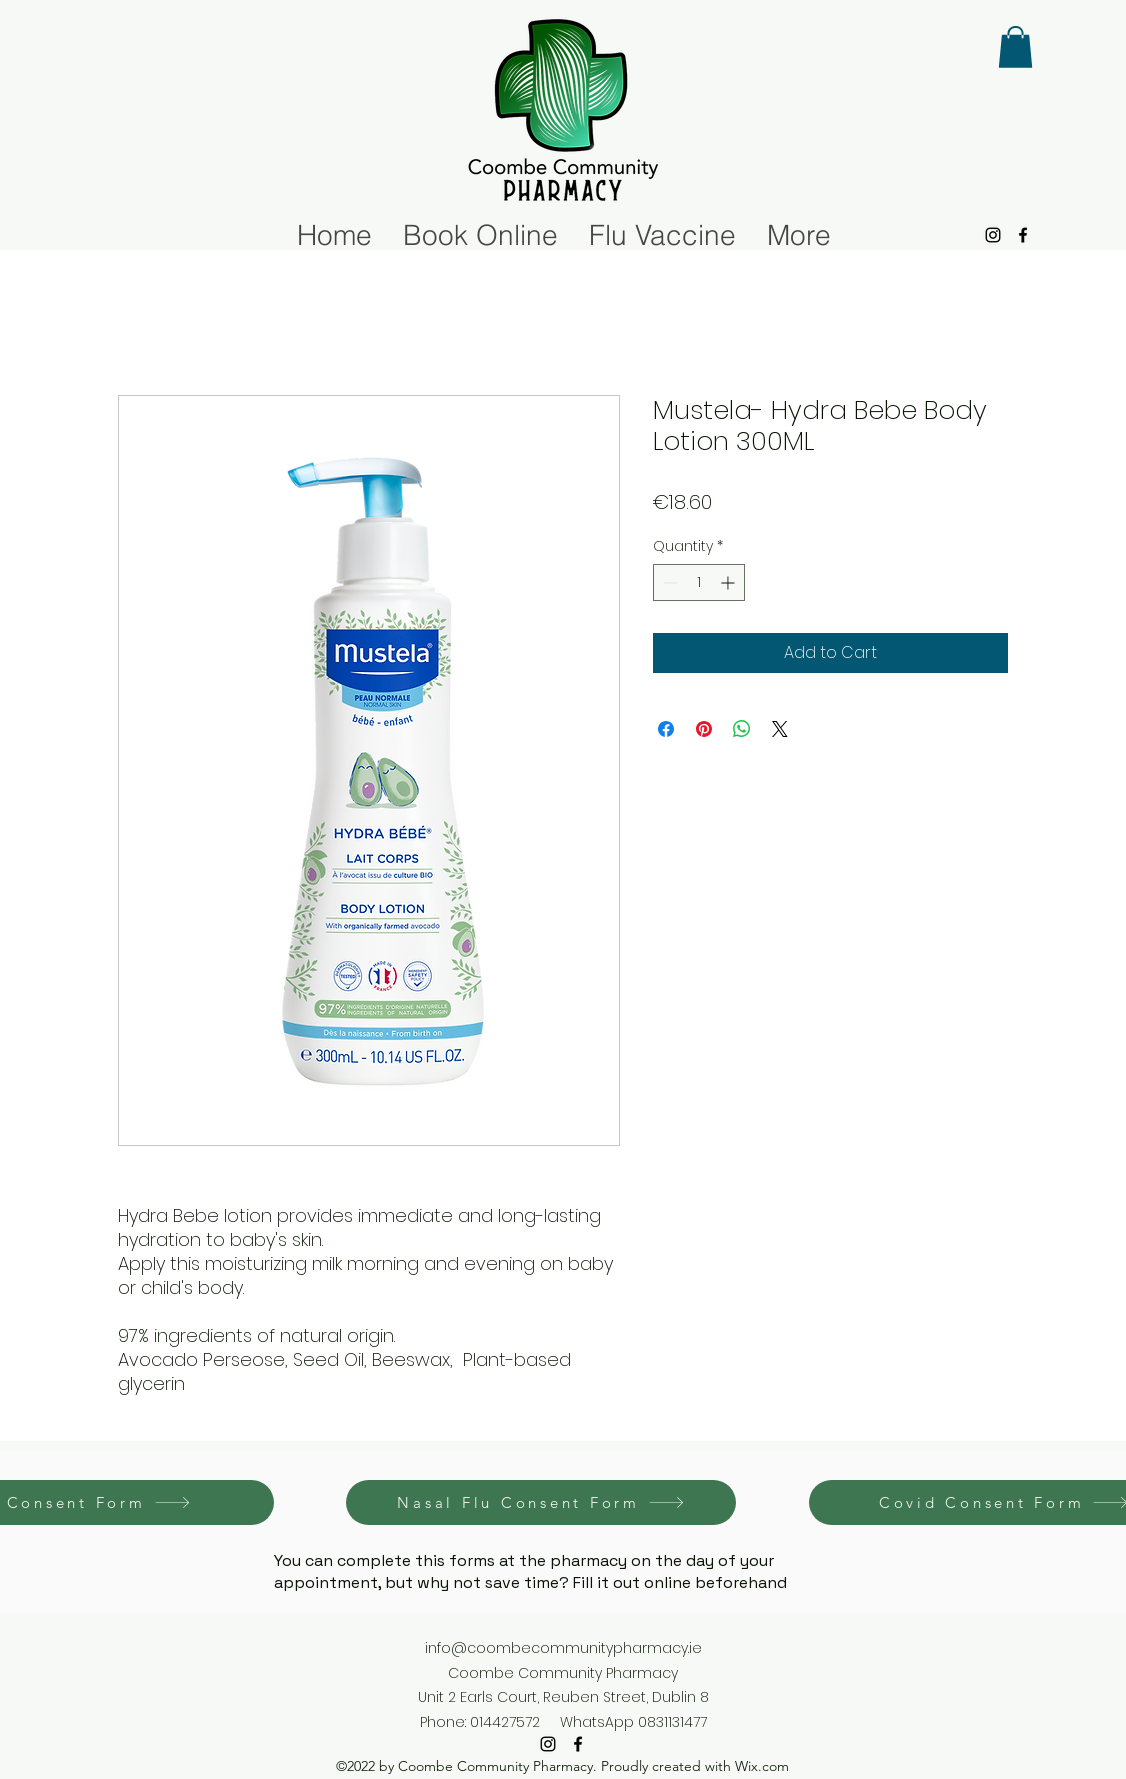  What do you see at coordinates (563, 1648) in the screenshot?
I see `info@coombecommunitypharmacy.ie` at bounding box center [563, 1648].